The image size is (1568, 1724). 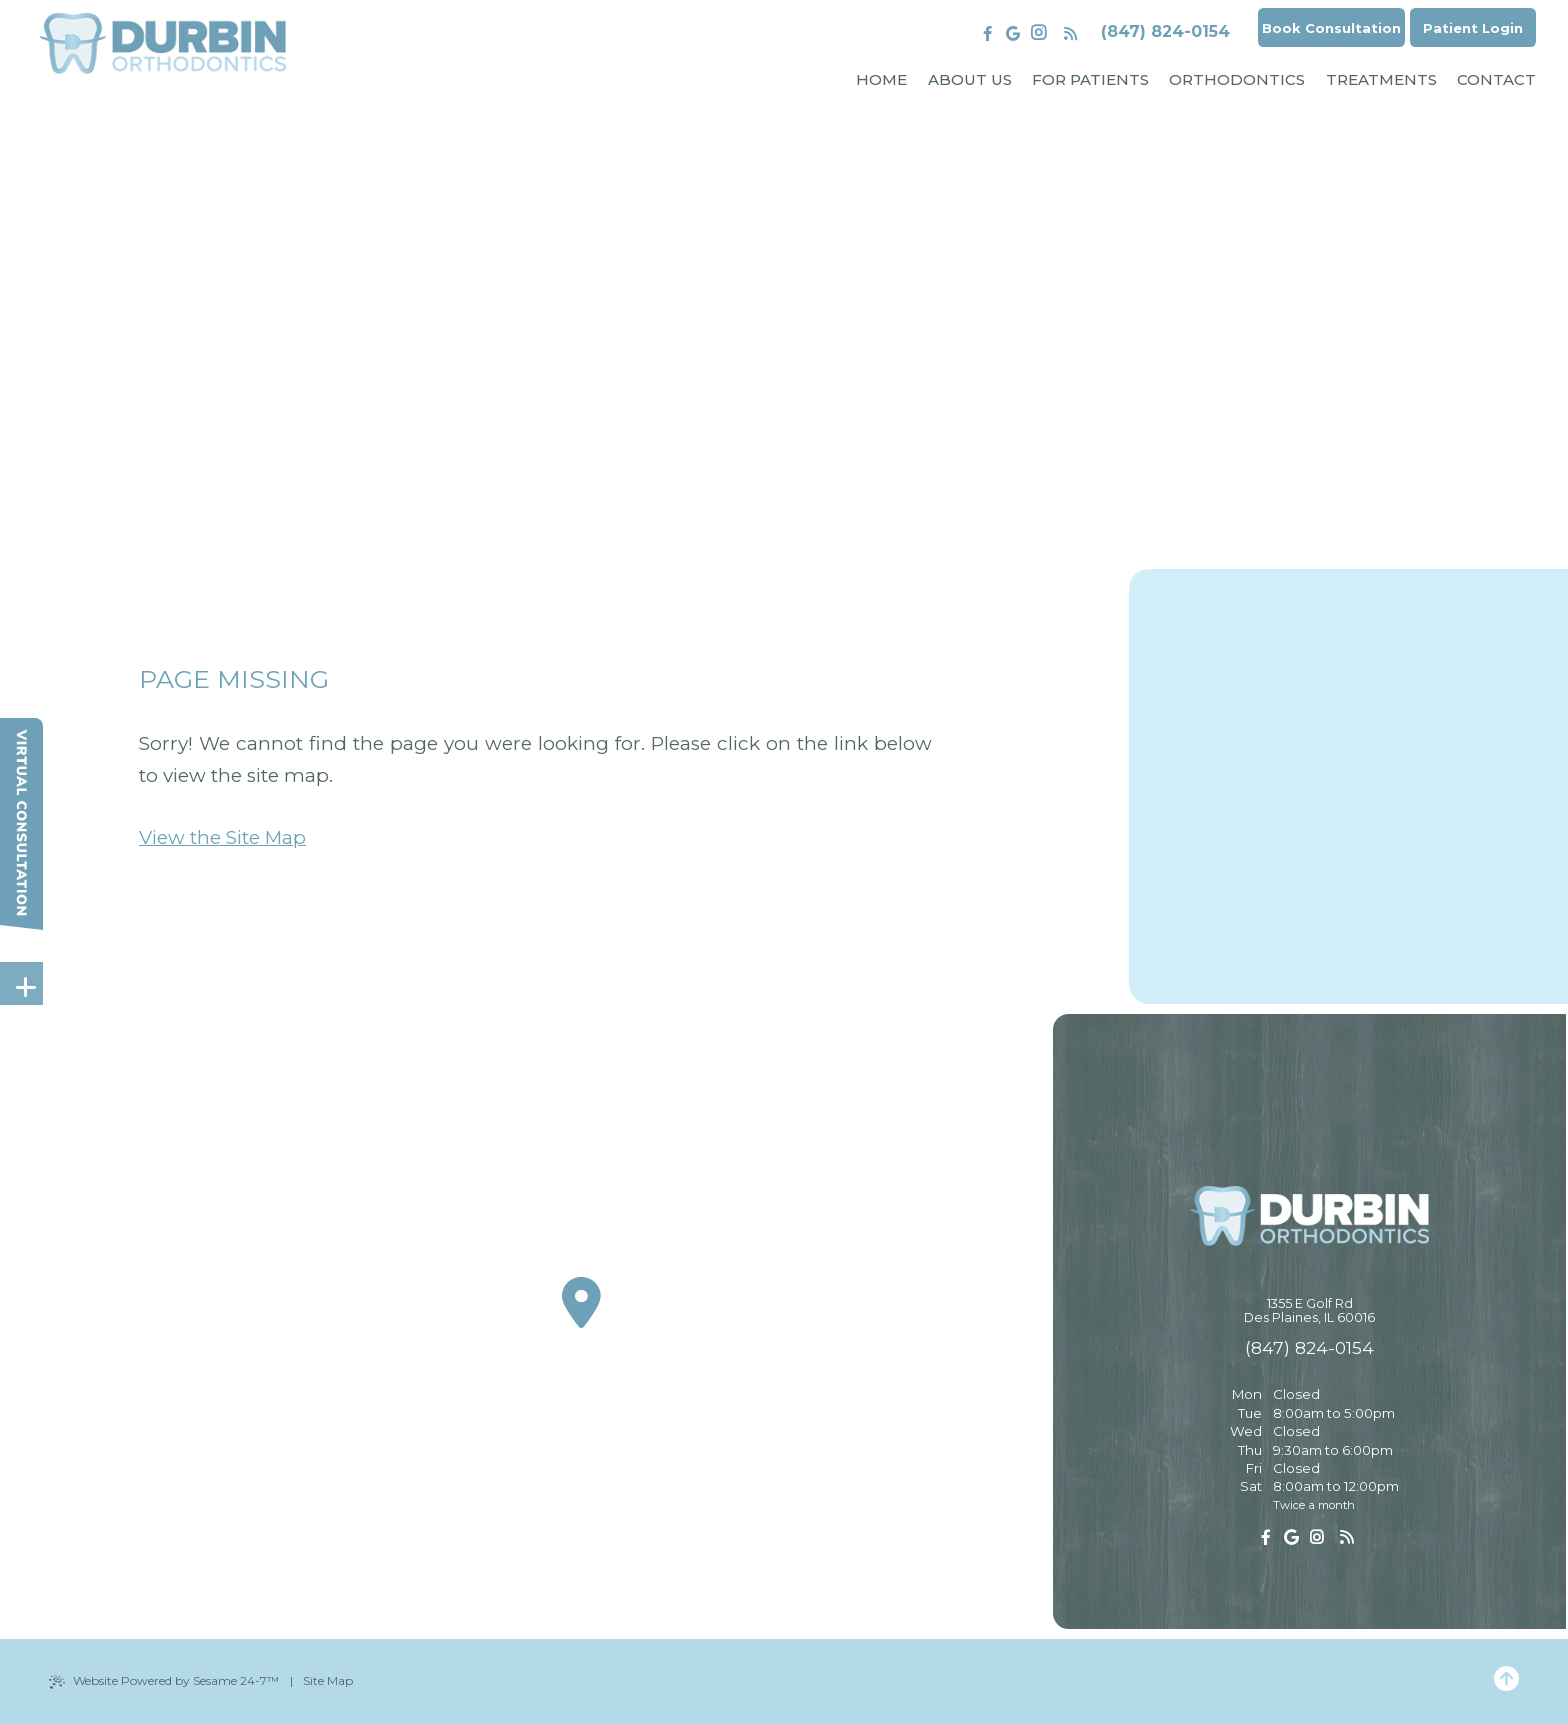 What do you see at coordinates (1468, 30) in the screenshot?
I see `Patient Login` at bounding box center [1468, 30].